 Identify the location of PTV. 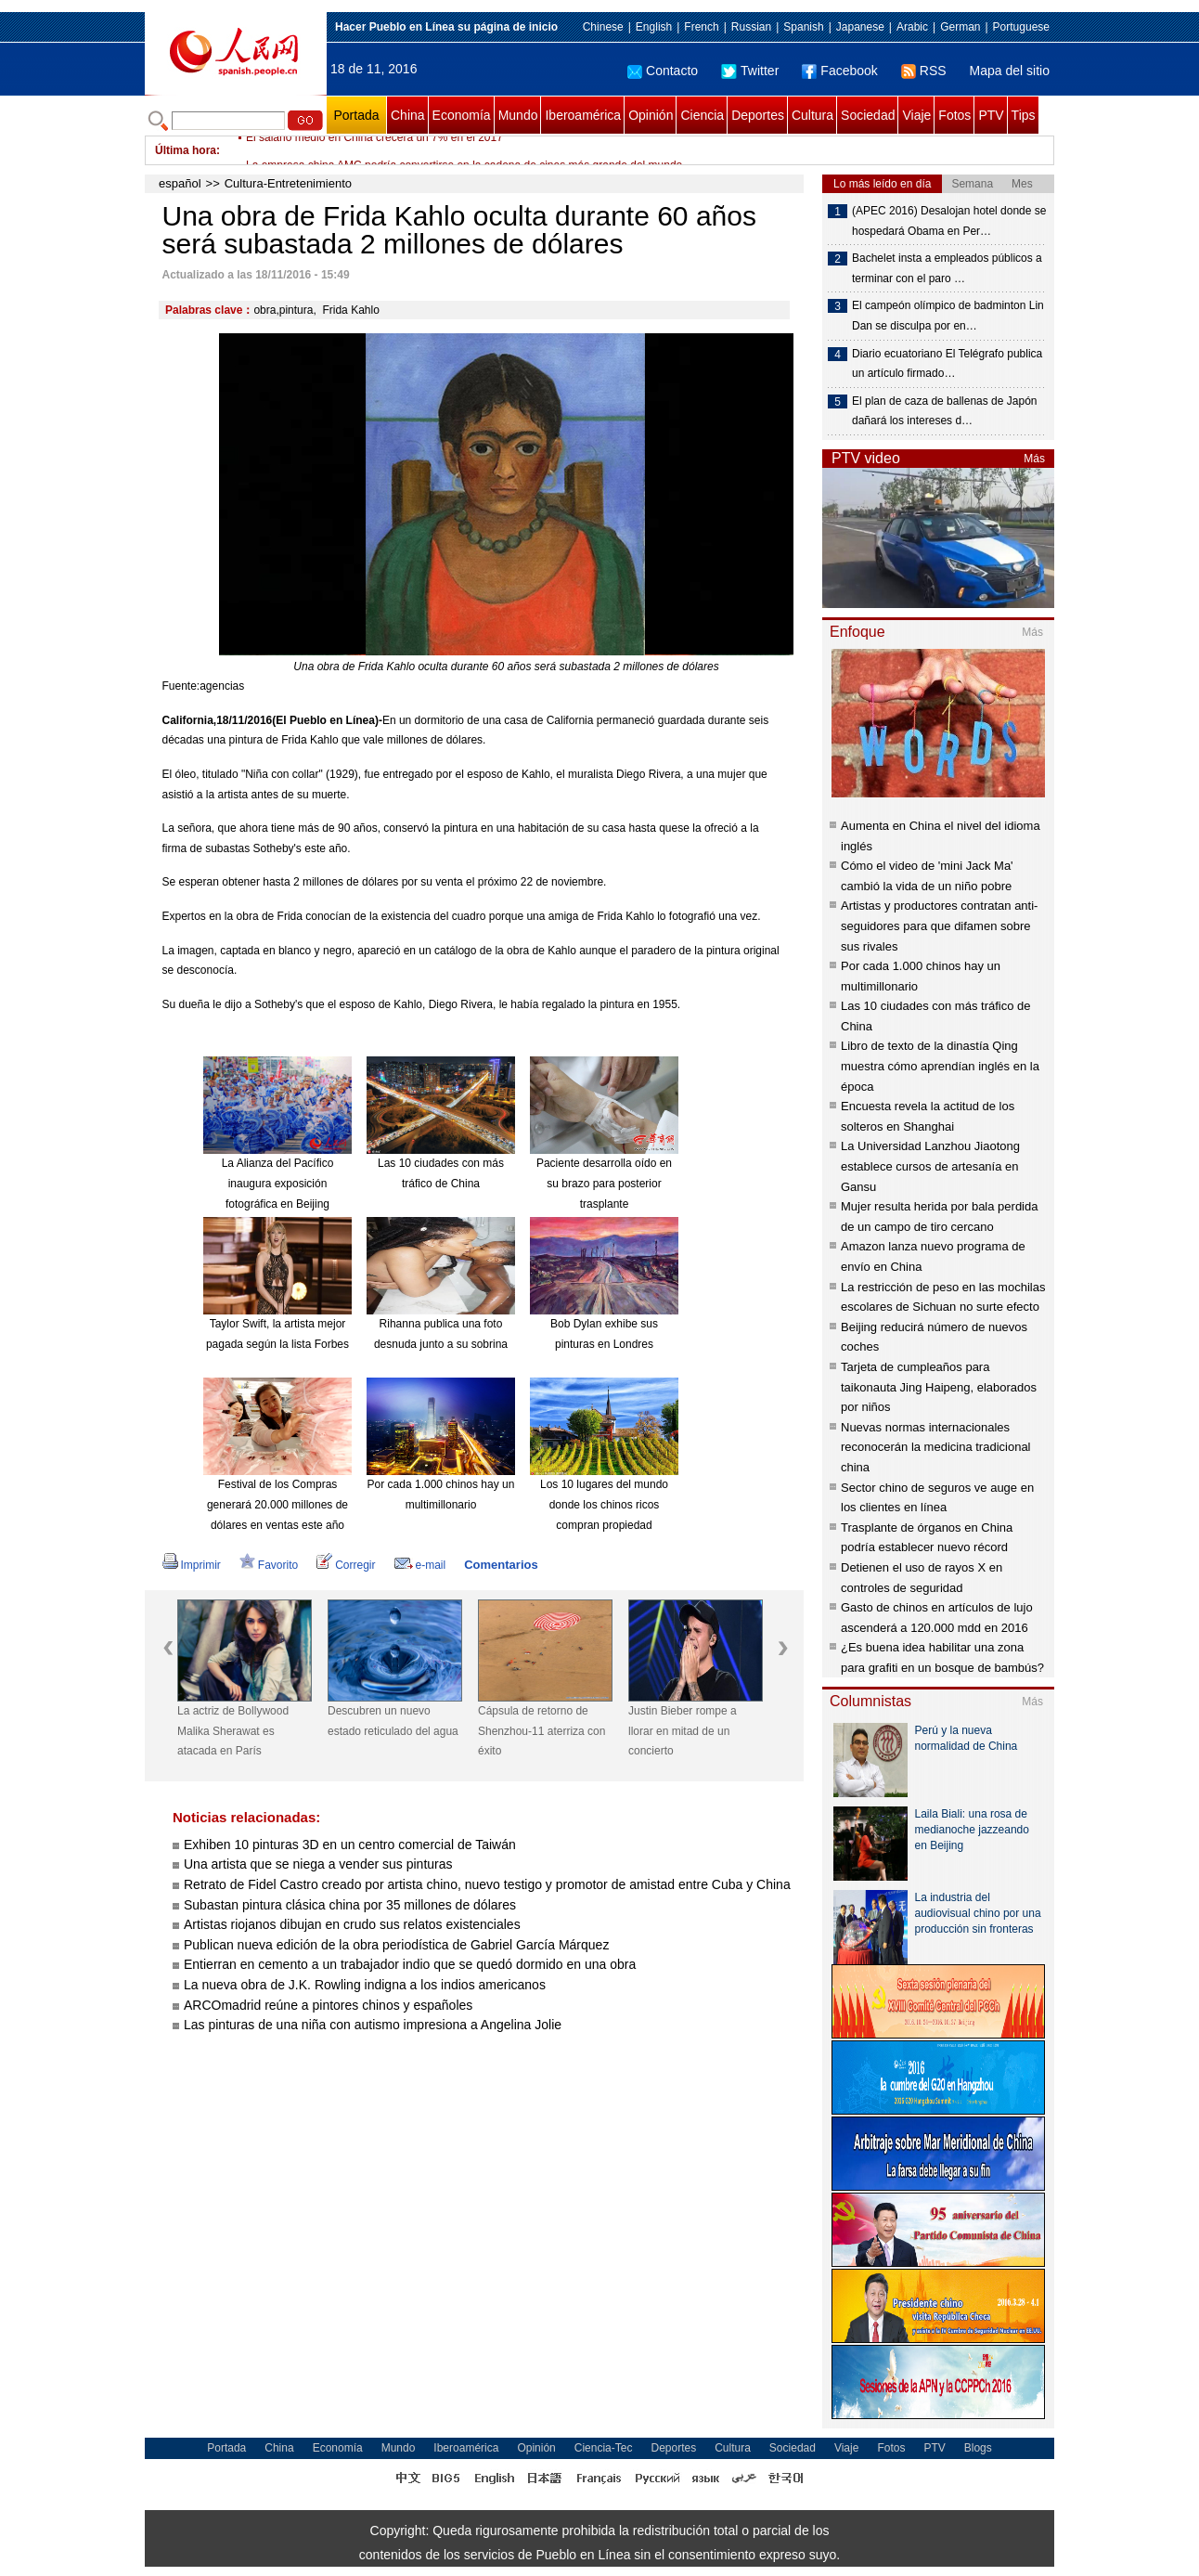
(990, 115).